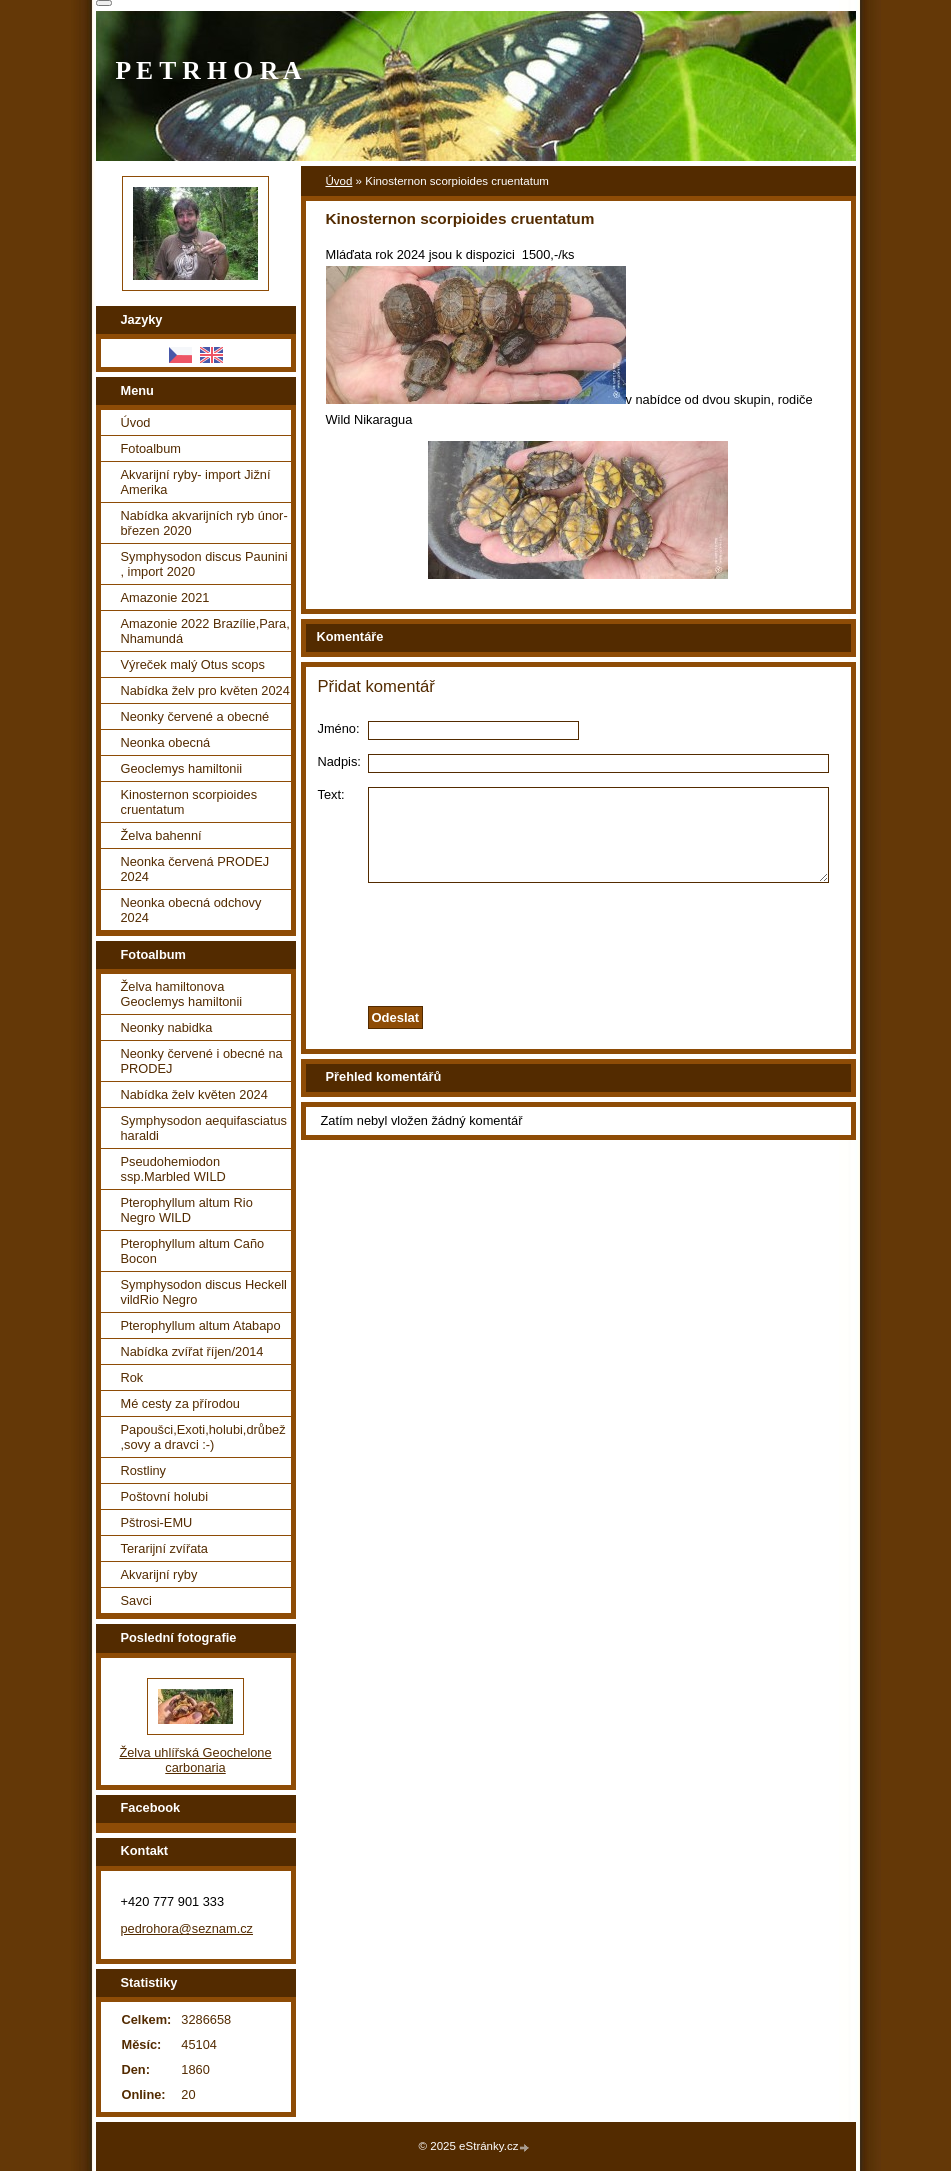 This screenshot has height=2171, width=951. I want to click on Pterophyllum altum Caño Bocon, so click(193, 1251).